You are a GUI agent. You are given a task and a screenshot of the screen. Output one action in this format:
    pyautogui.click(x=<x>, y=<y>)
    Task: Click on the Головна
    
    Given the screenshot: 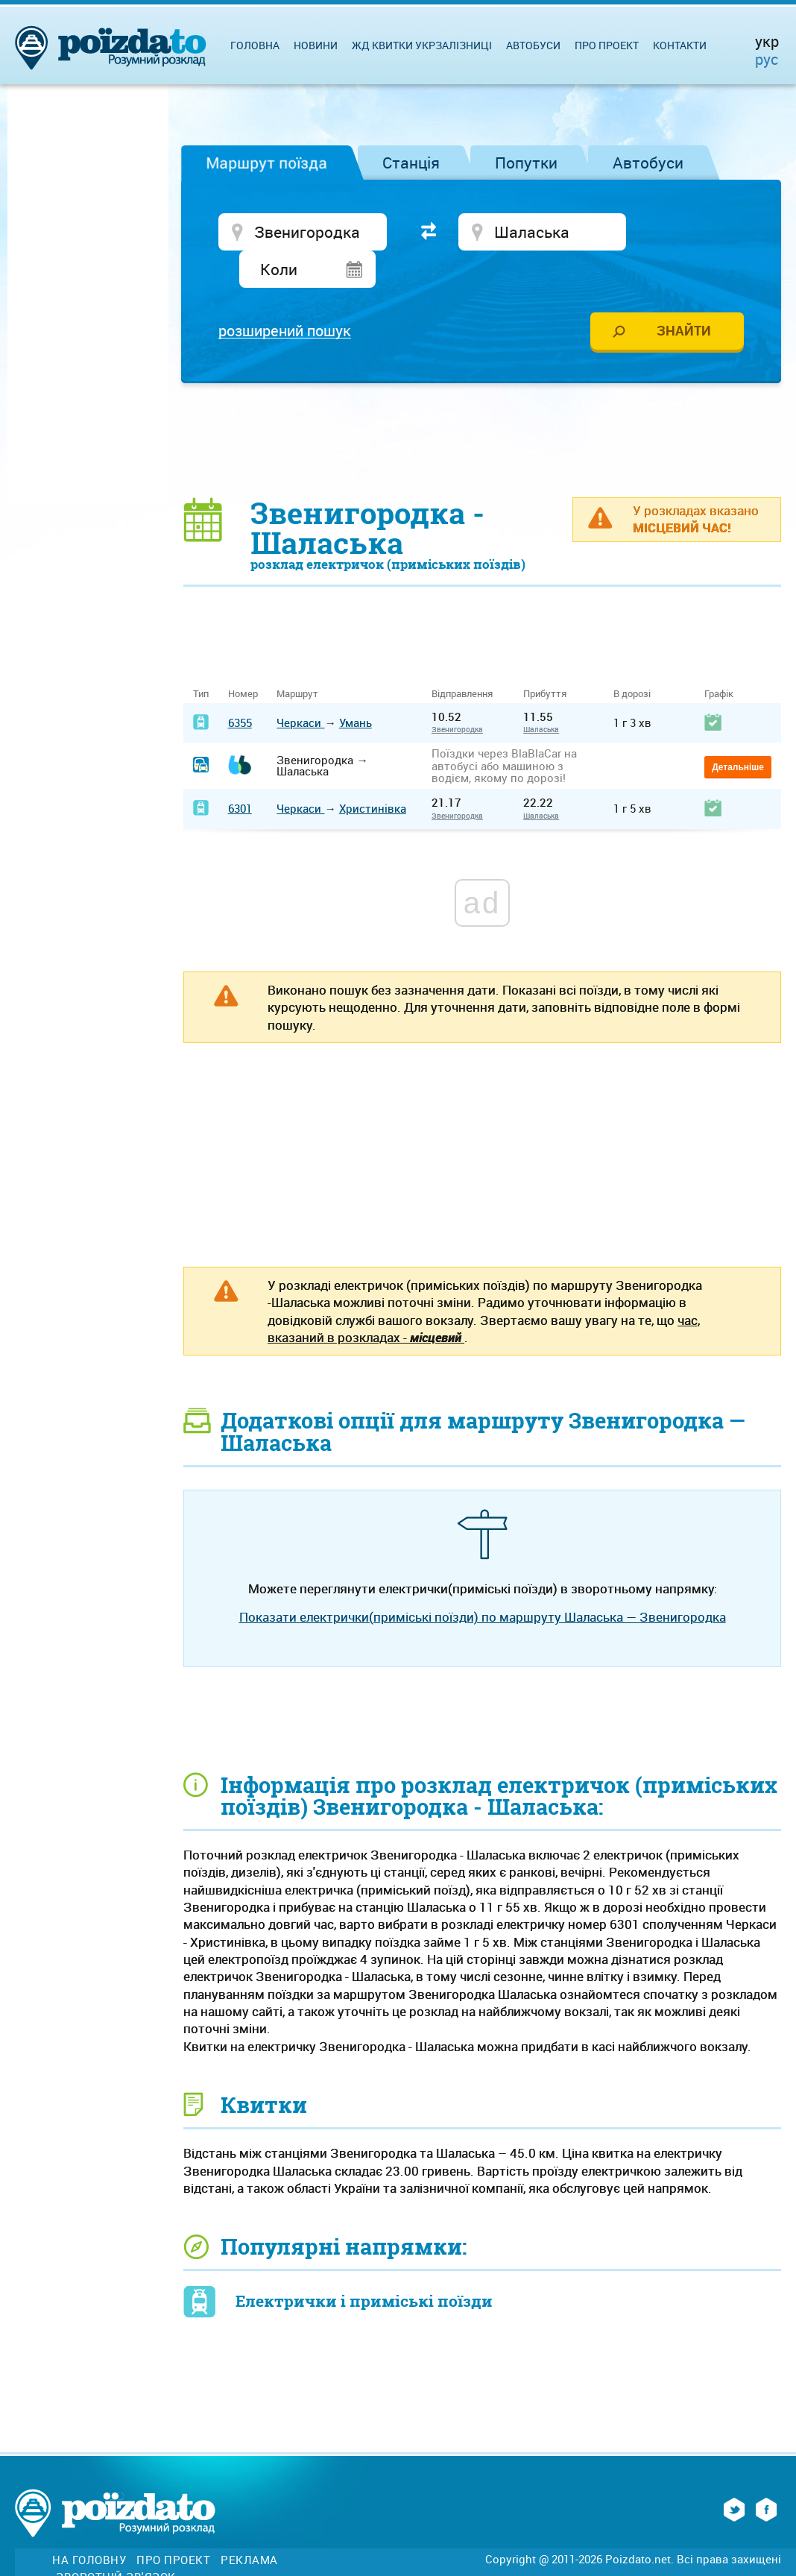 What is the action you would take?
    pyautogui.click(x=254, y=45)
    